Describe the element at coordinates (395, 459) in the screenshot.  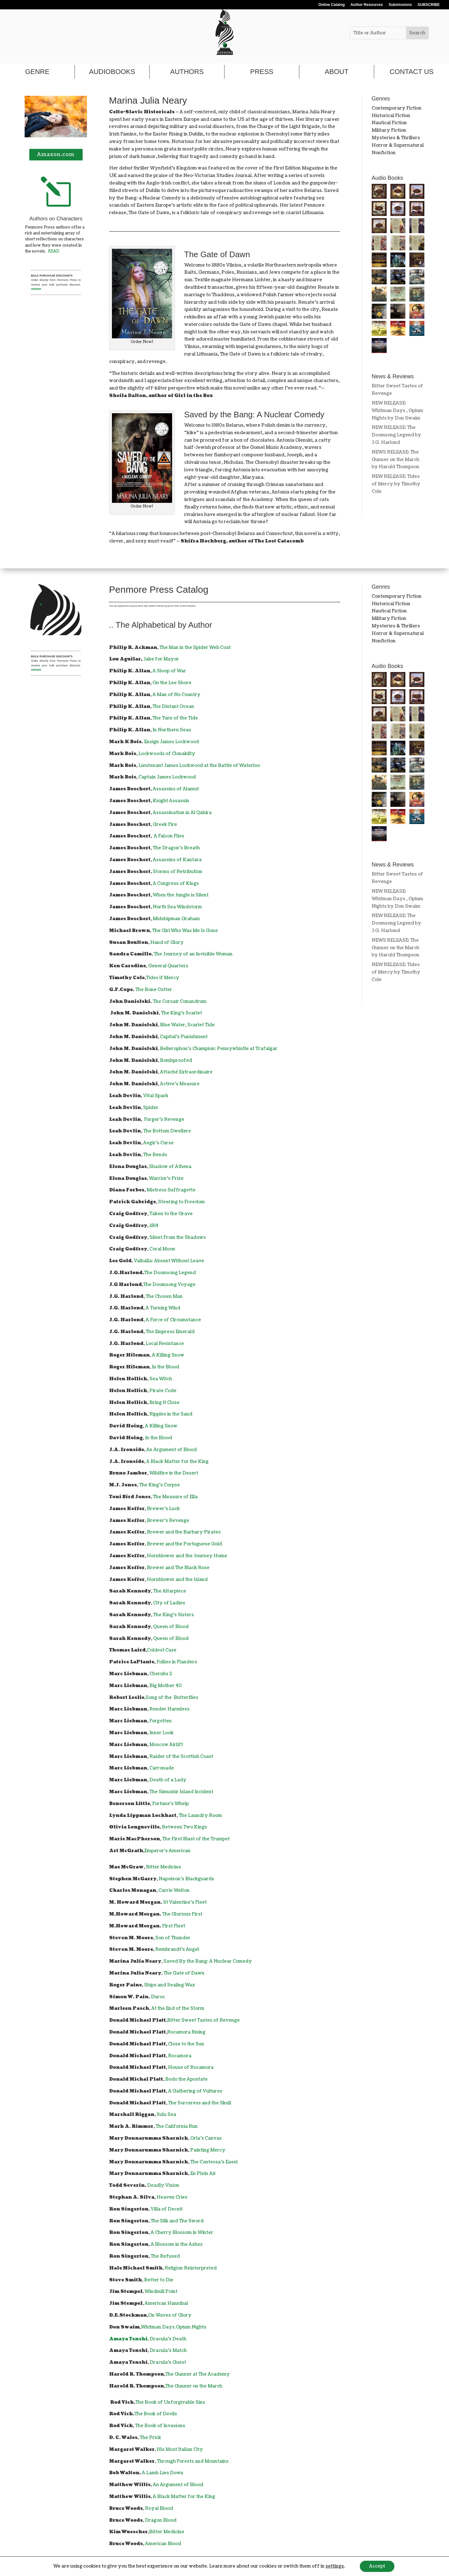
I see `NEWS RELEASE: The Gunner on the March by Harold Thompson` at that location.